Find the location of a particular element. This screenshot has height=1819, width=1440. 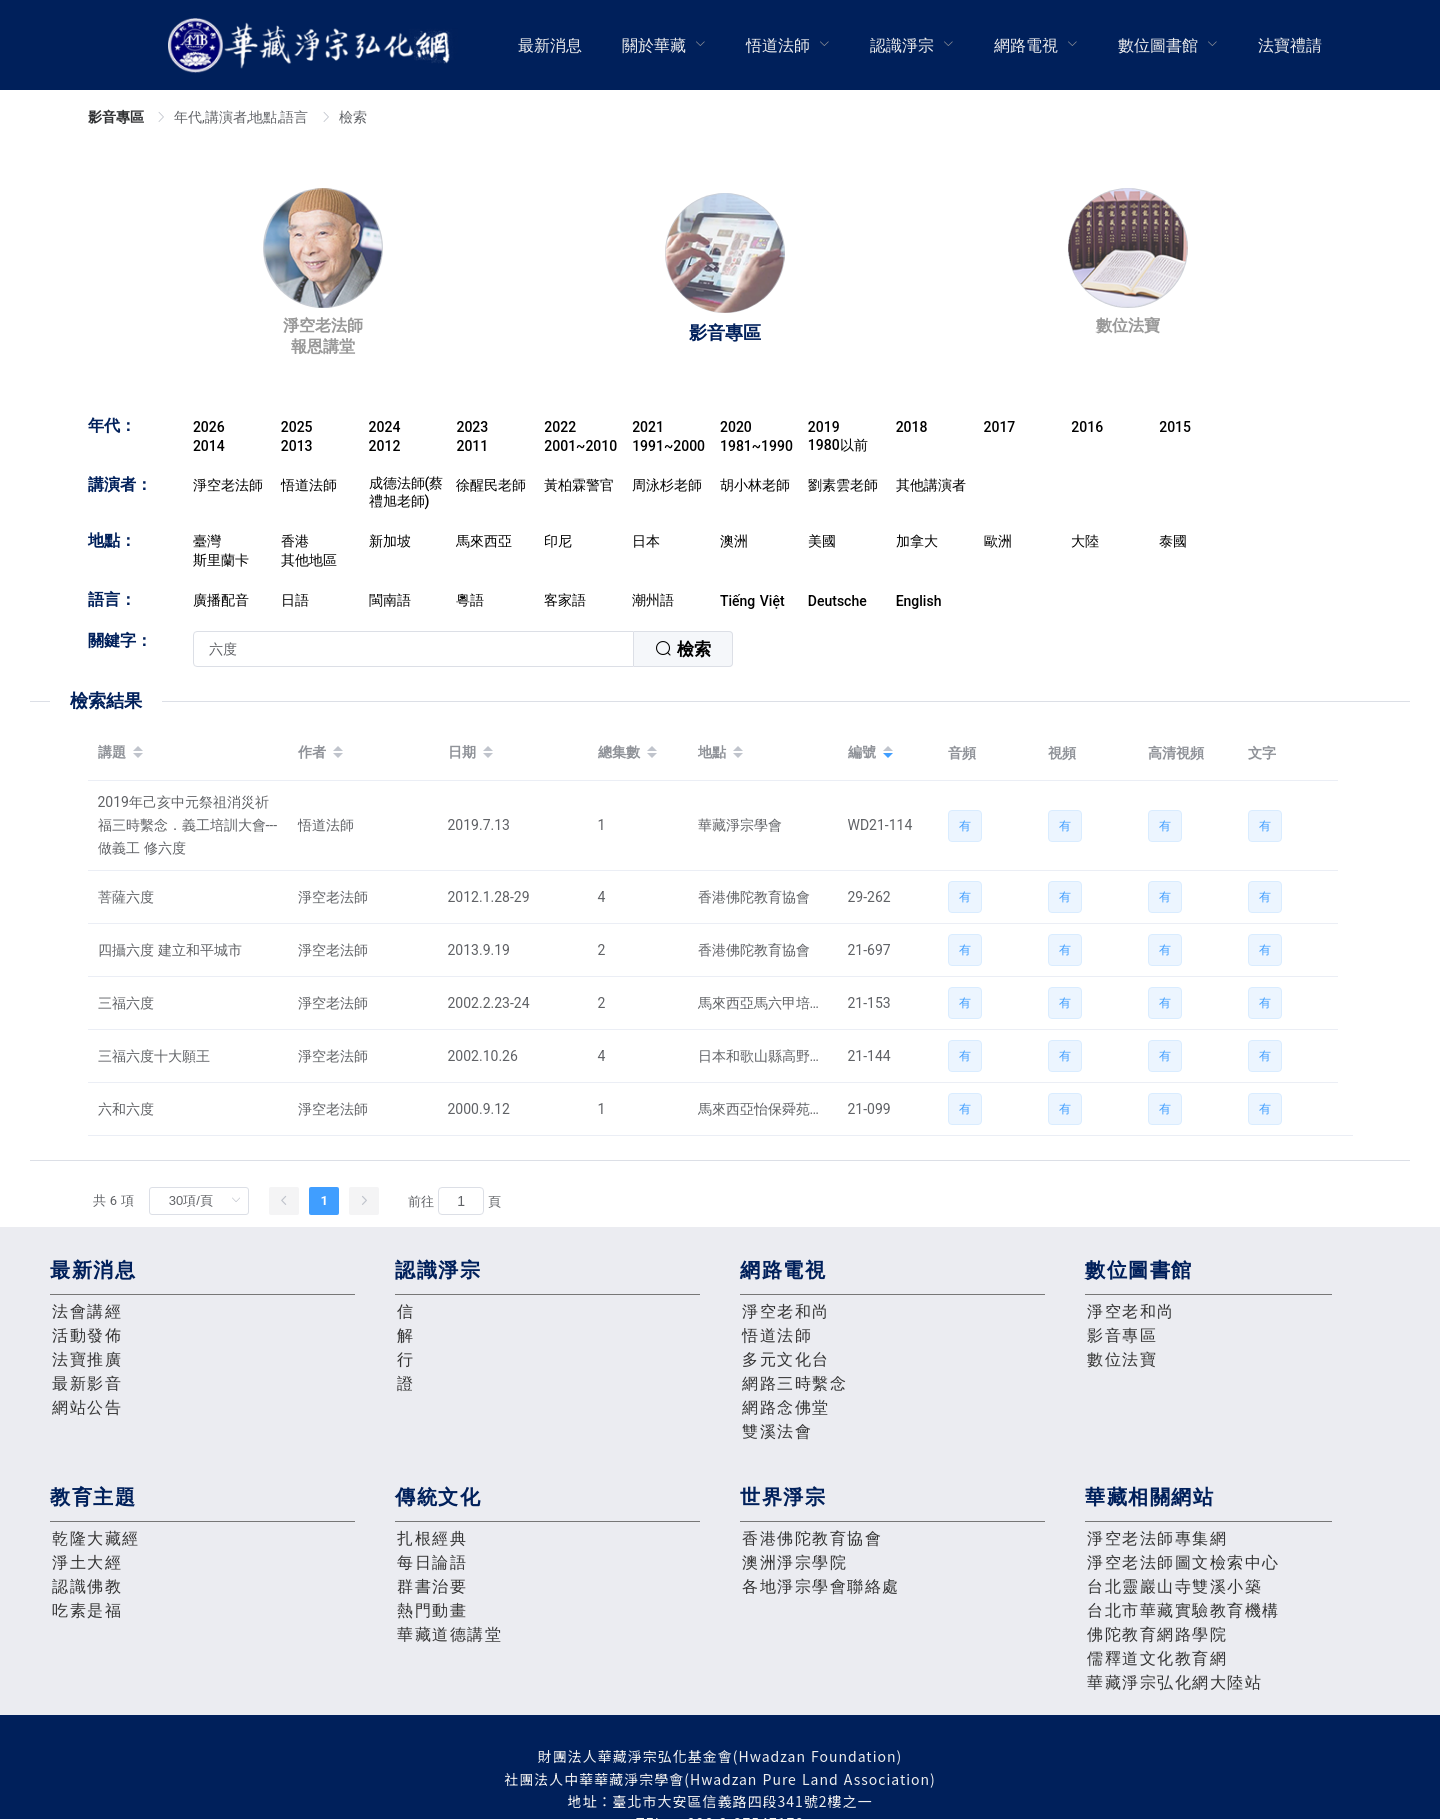

華藏淨宗弘化網 is located at coordinates (313, 45).